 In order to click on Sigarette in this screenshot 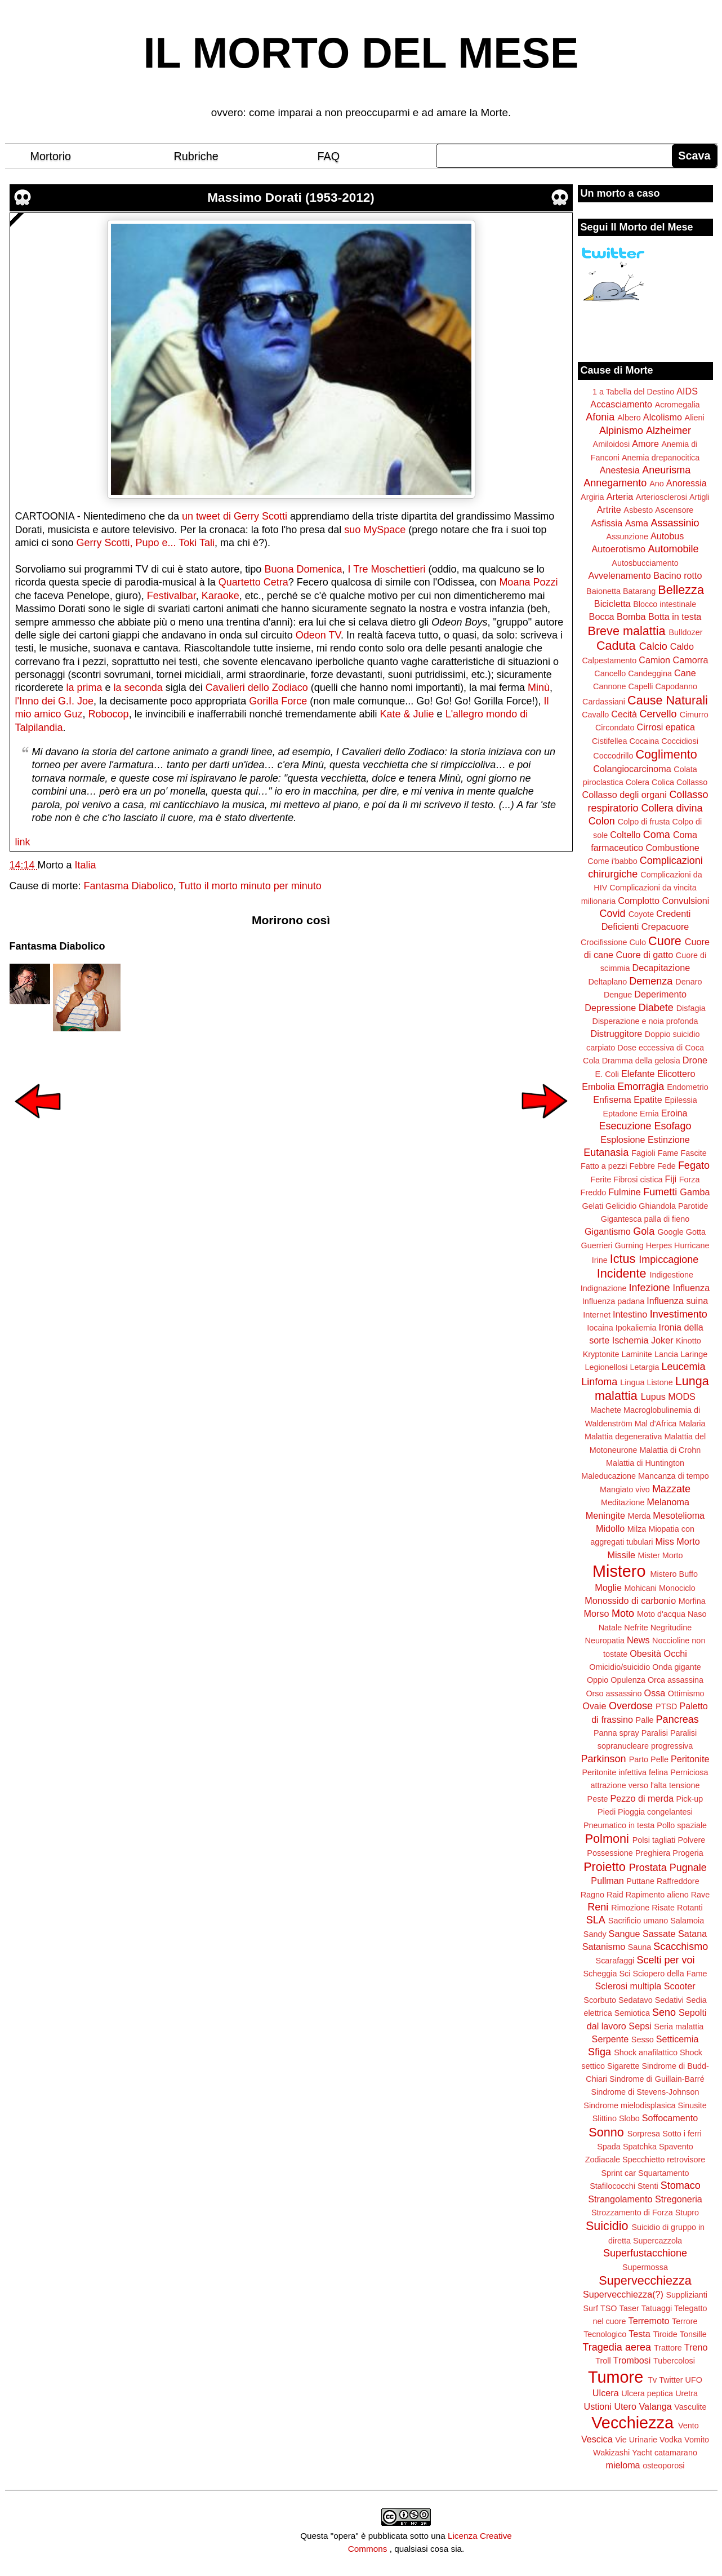, I will do `click(623, 2065)`.